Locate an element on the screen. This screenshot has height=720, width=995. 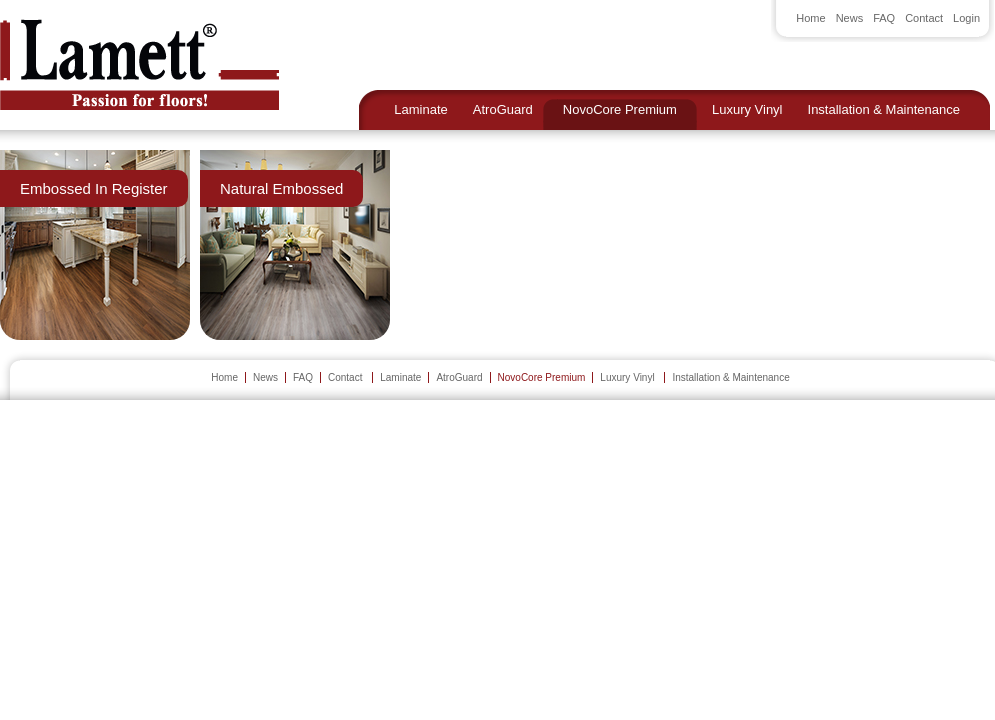
NovoCore Premium is located at coordinates (620, 109).